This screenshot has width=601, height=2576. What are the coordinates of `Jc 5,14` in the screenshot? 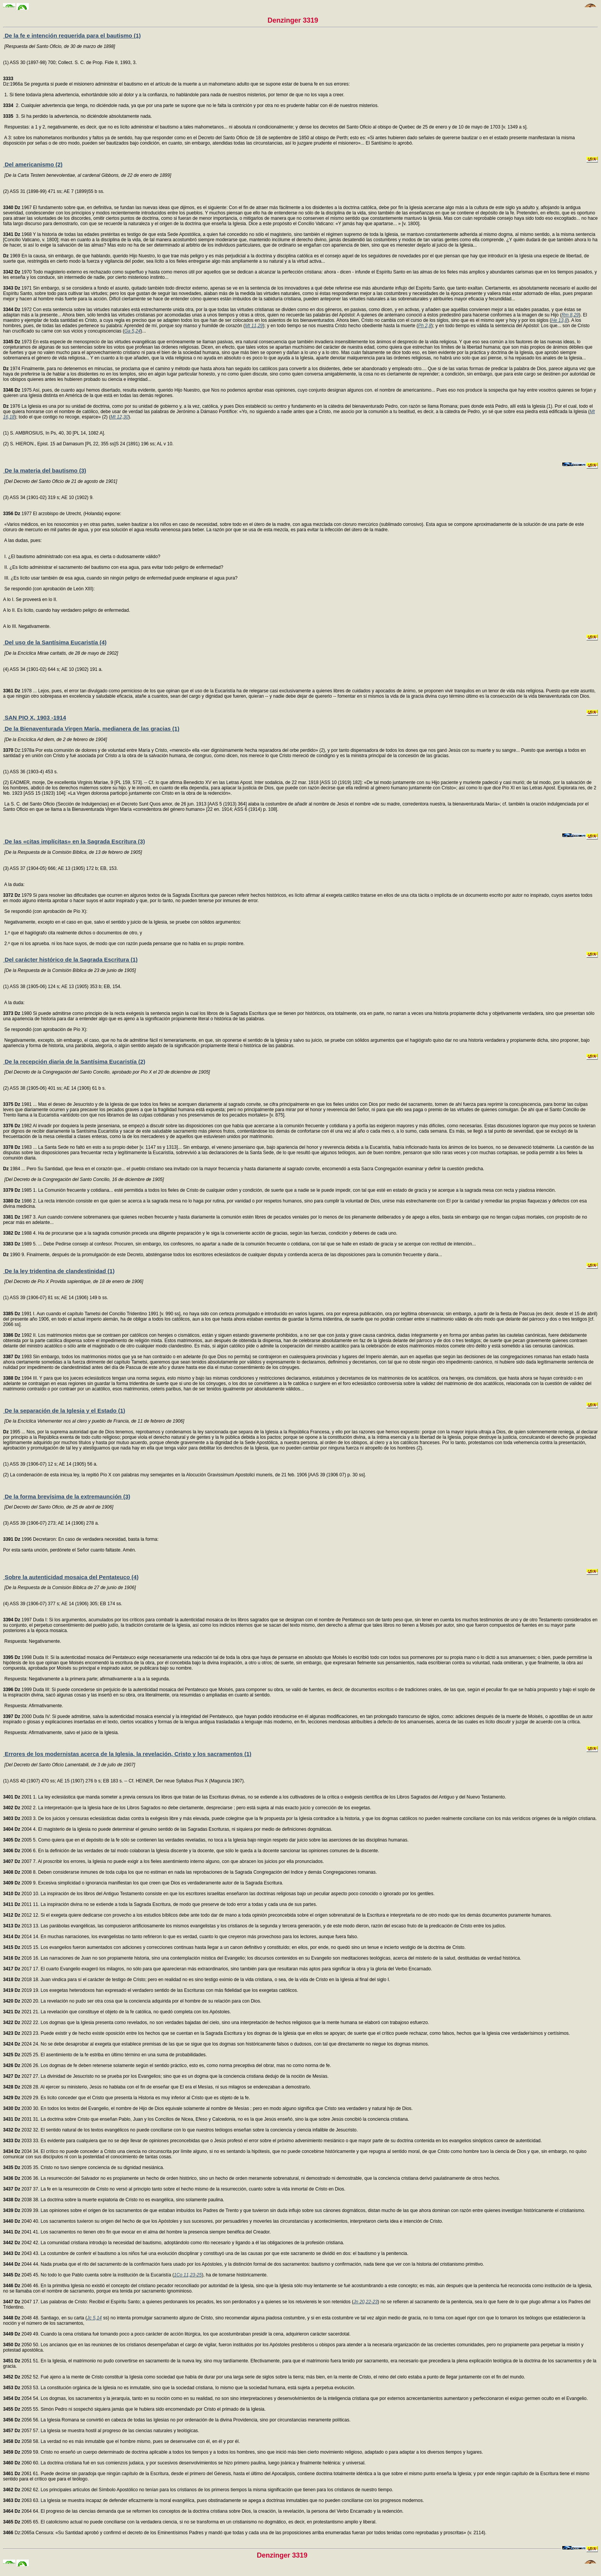 It's located at (94, 2318).